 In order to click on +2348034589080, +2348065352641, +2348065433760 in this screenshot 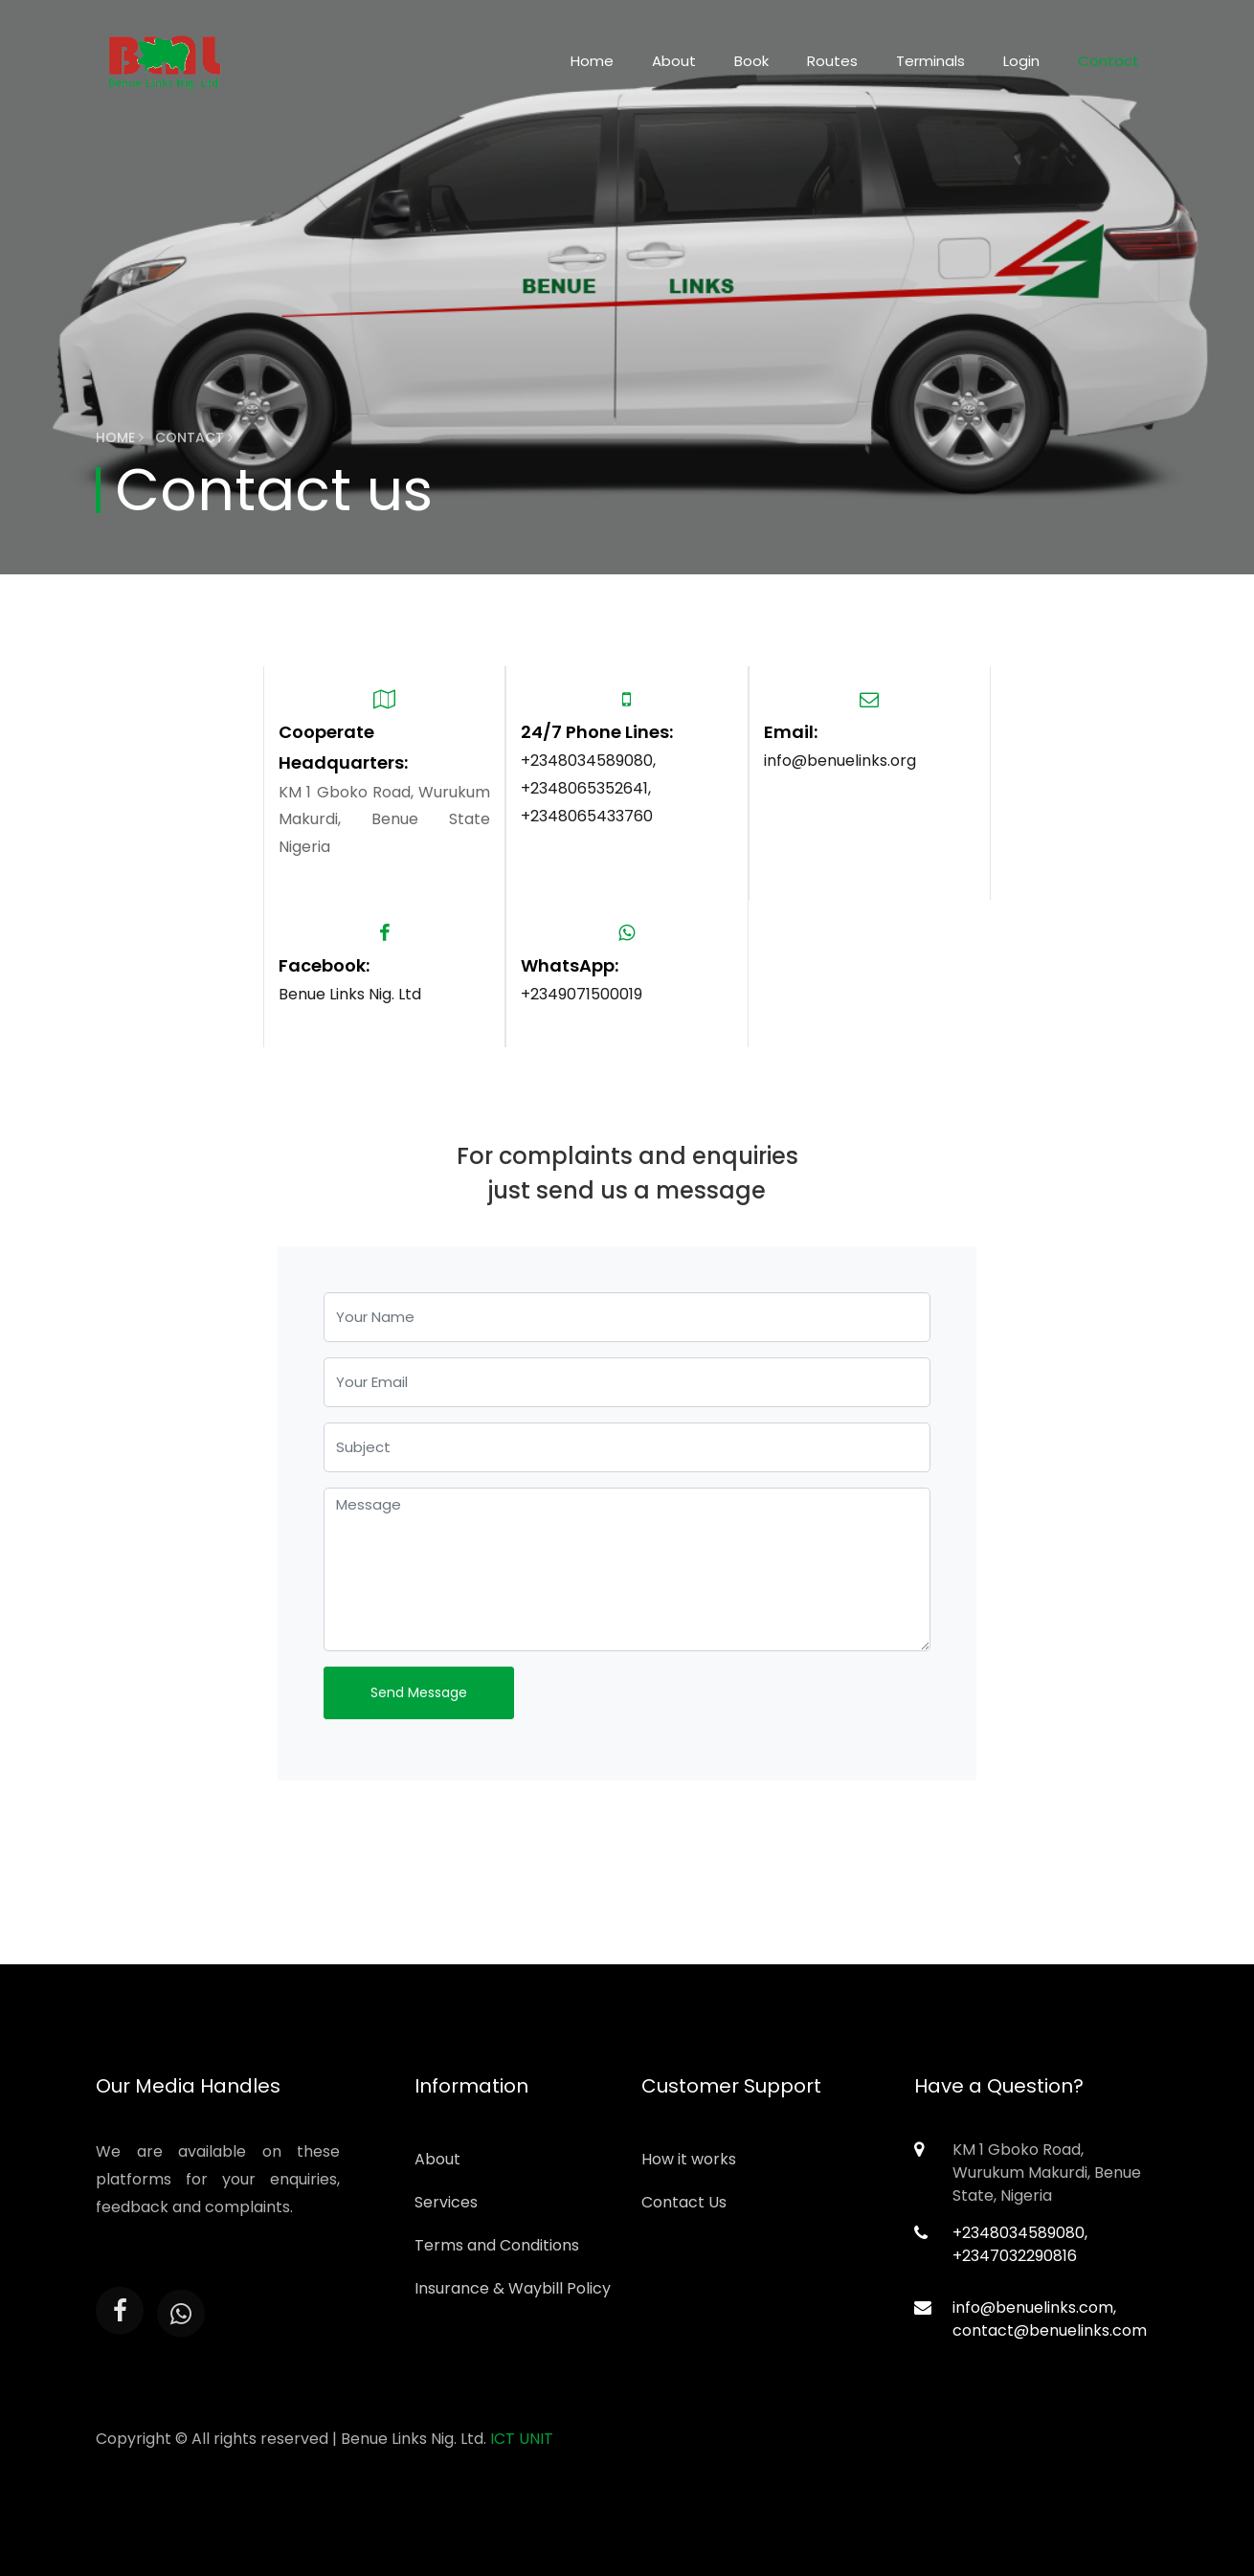, I will do `click(588, 788)`.